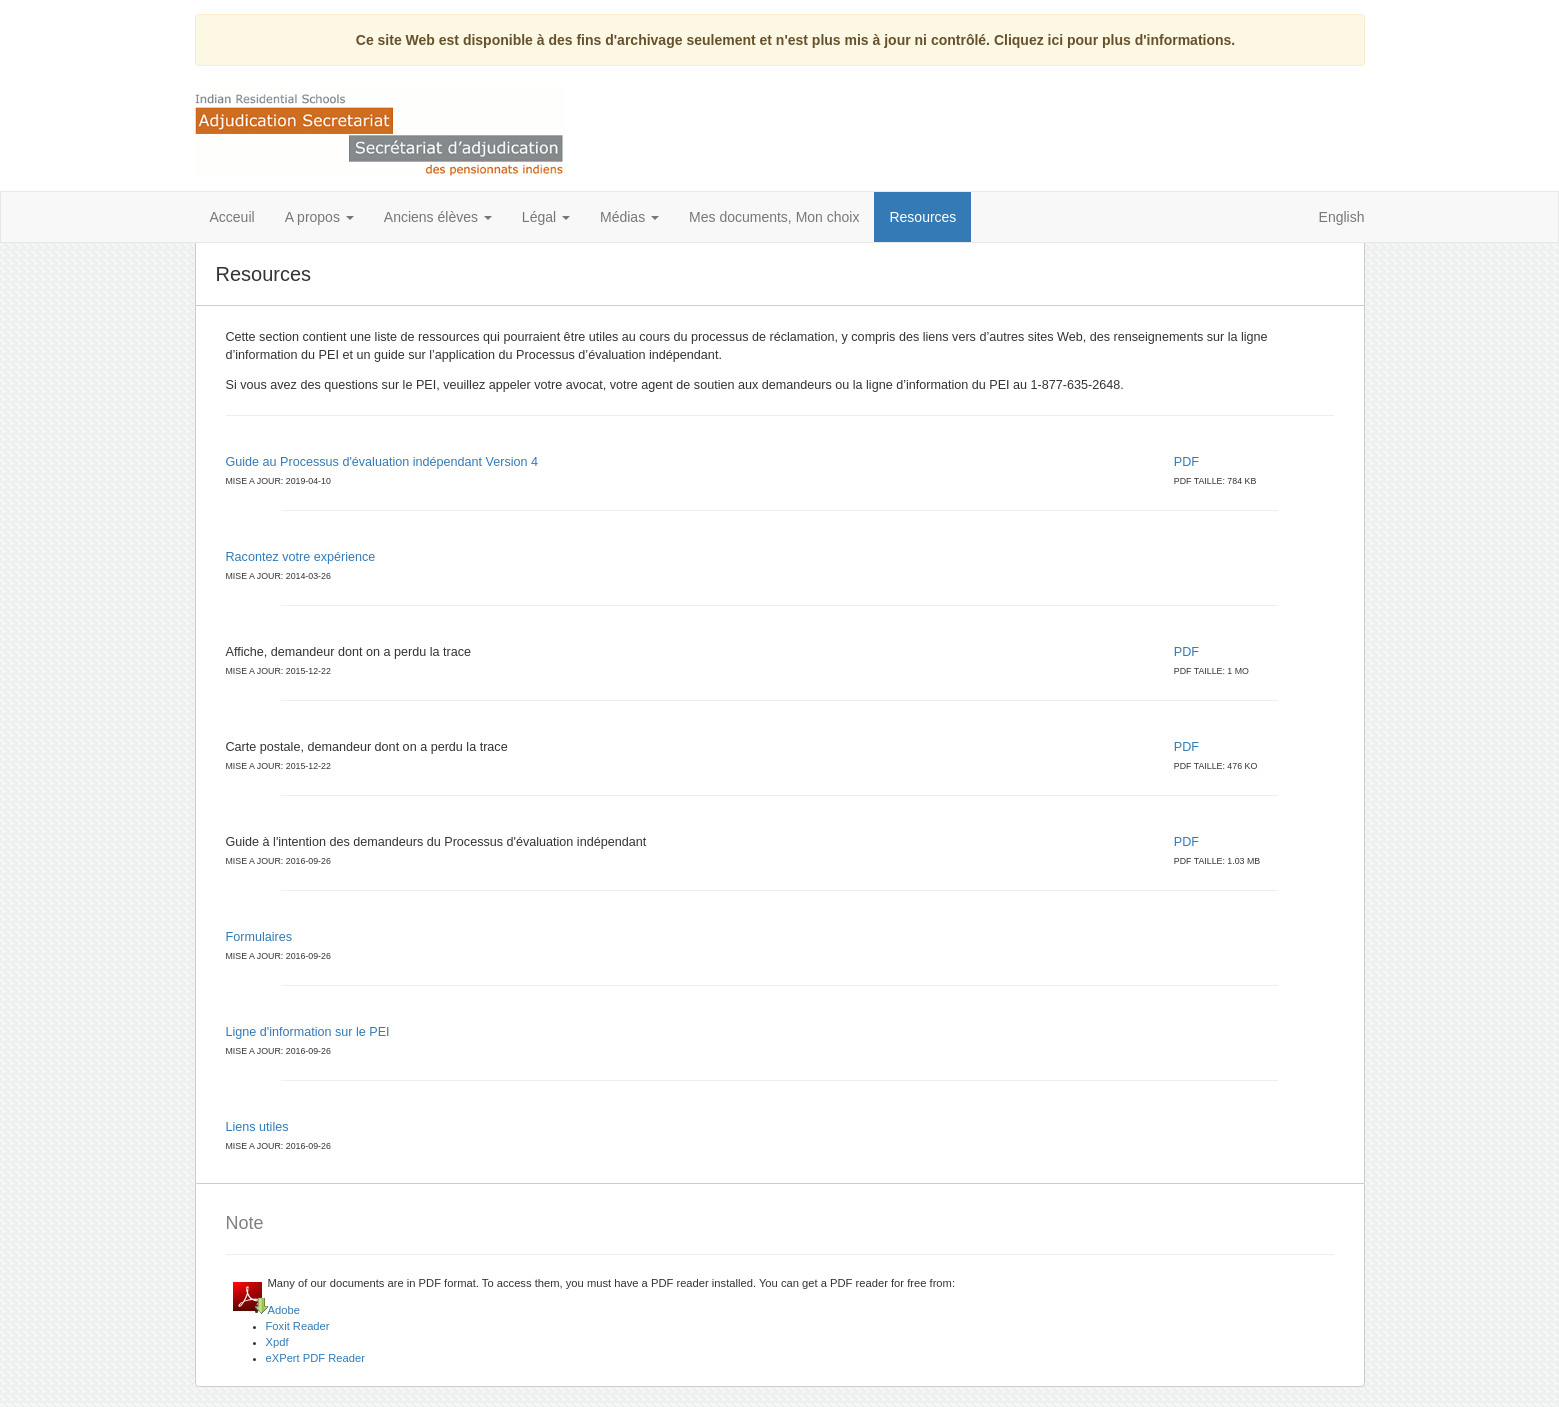  I want to click on Légal, so click(546, 217).